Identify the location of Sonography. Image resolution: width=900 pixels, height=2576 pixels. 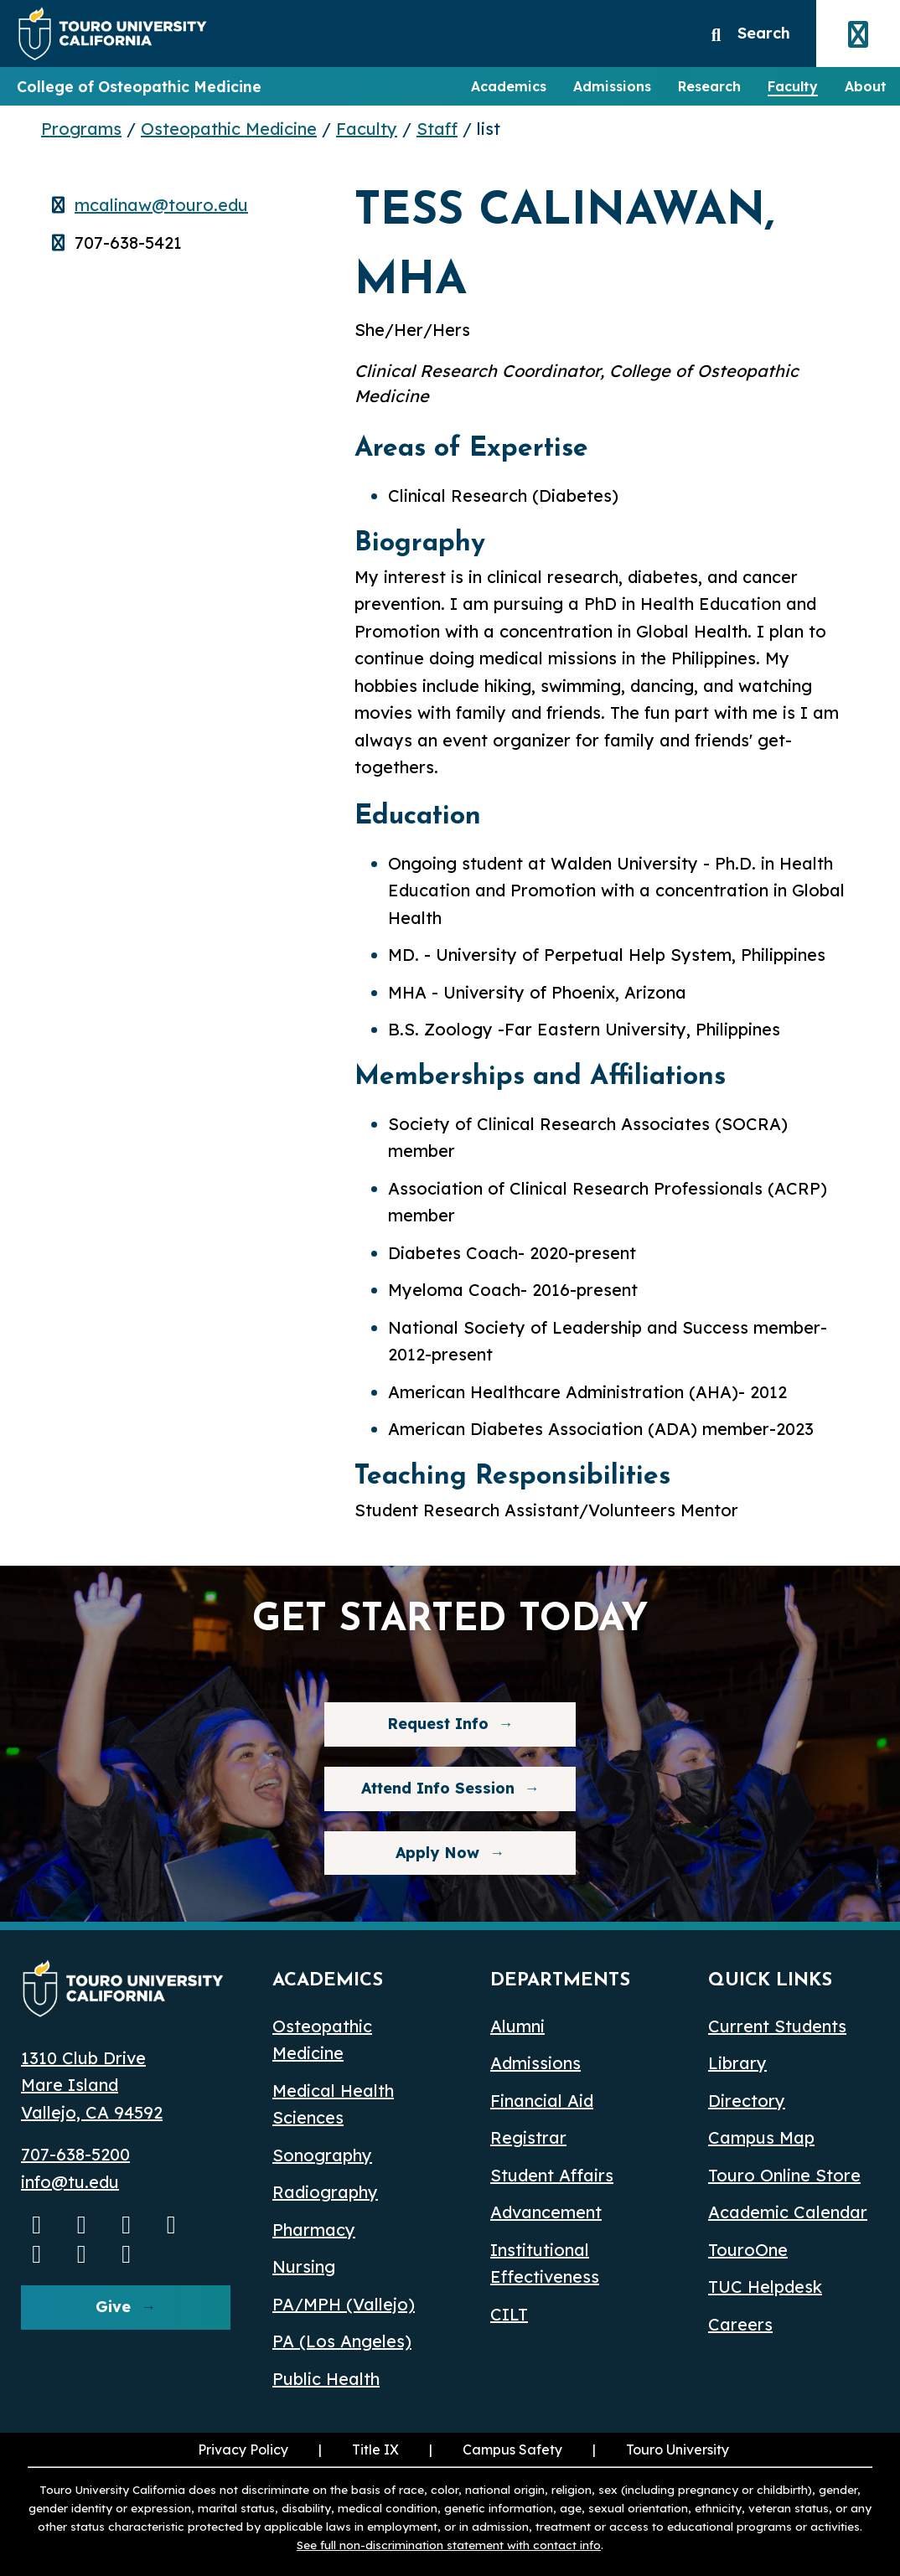
(322, 2155).